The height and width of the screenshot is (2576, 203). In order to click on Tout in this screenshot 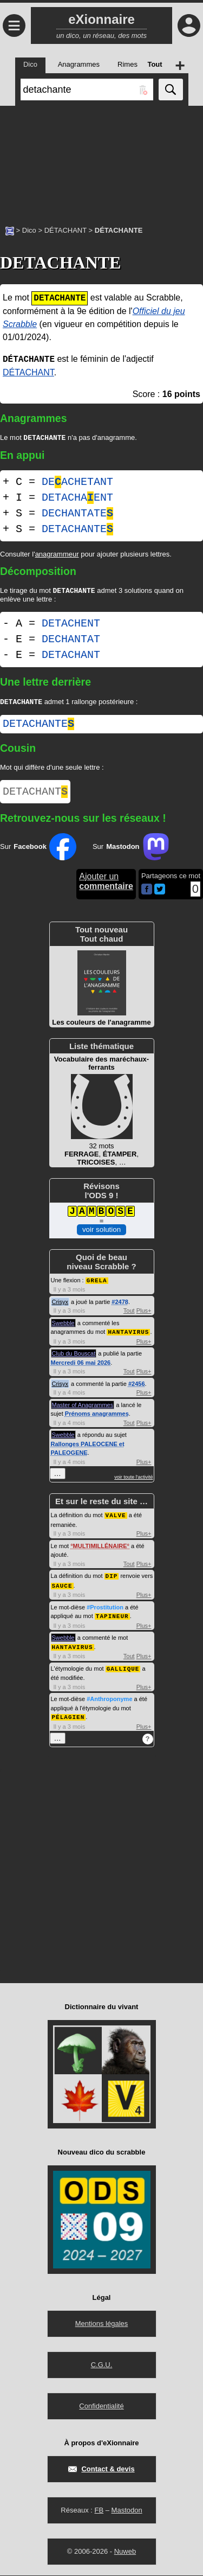, I will do `click(129, 1315)`.